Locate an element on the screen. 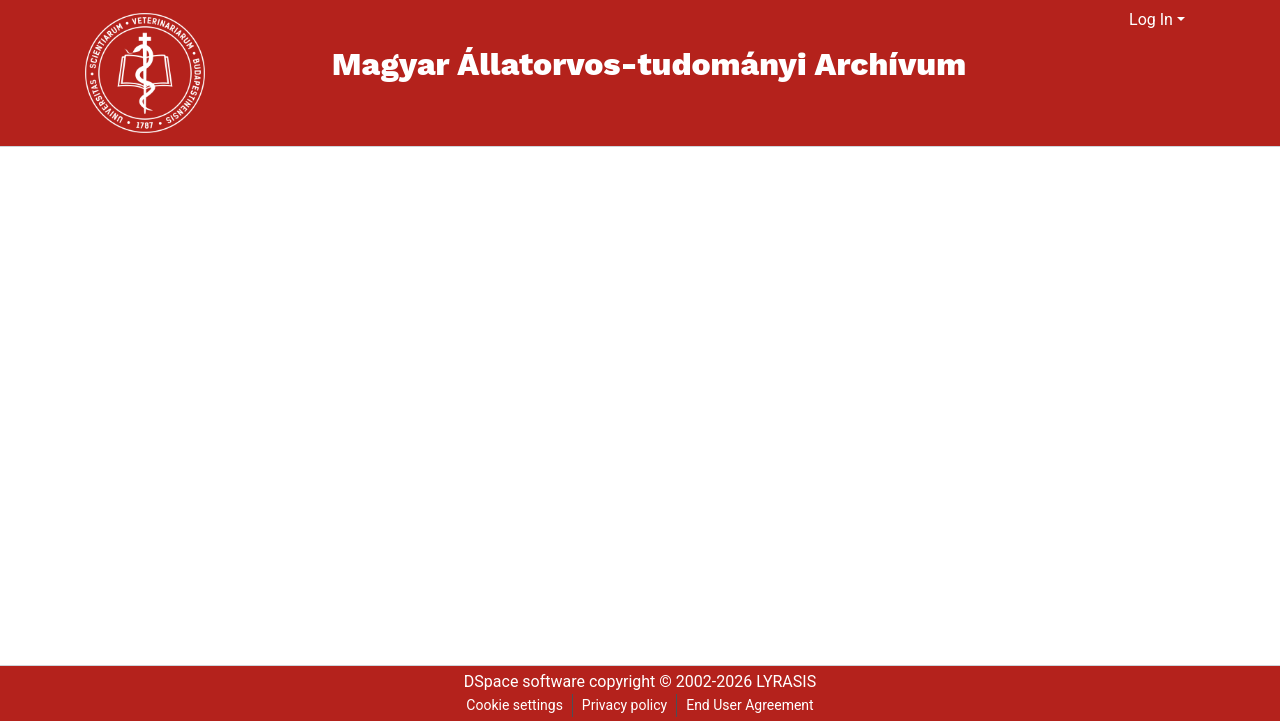  Log In [menuitem] is located at coordinates (1151, 19).